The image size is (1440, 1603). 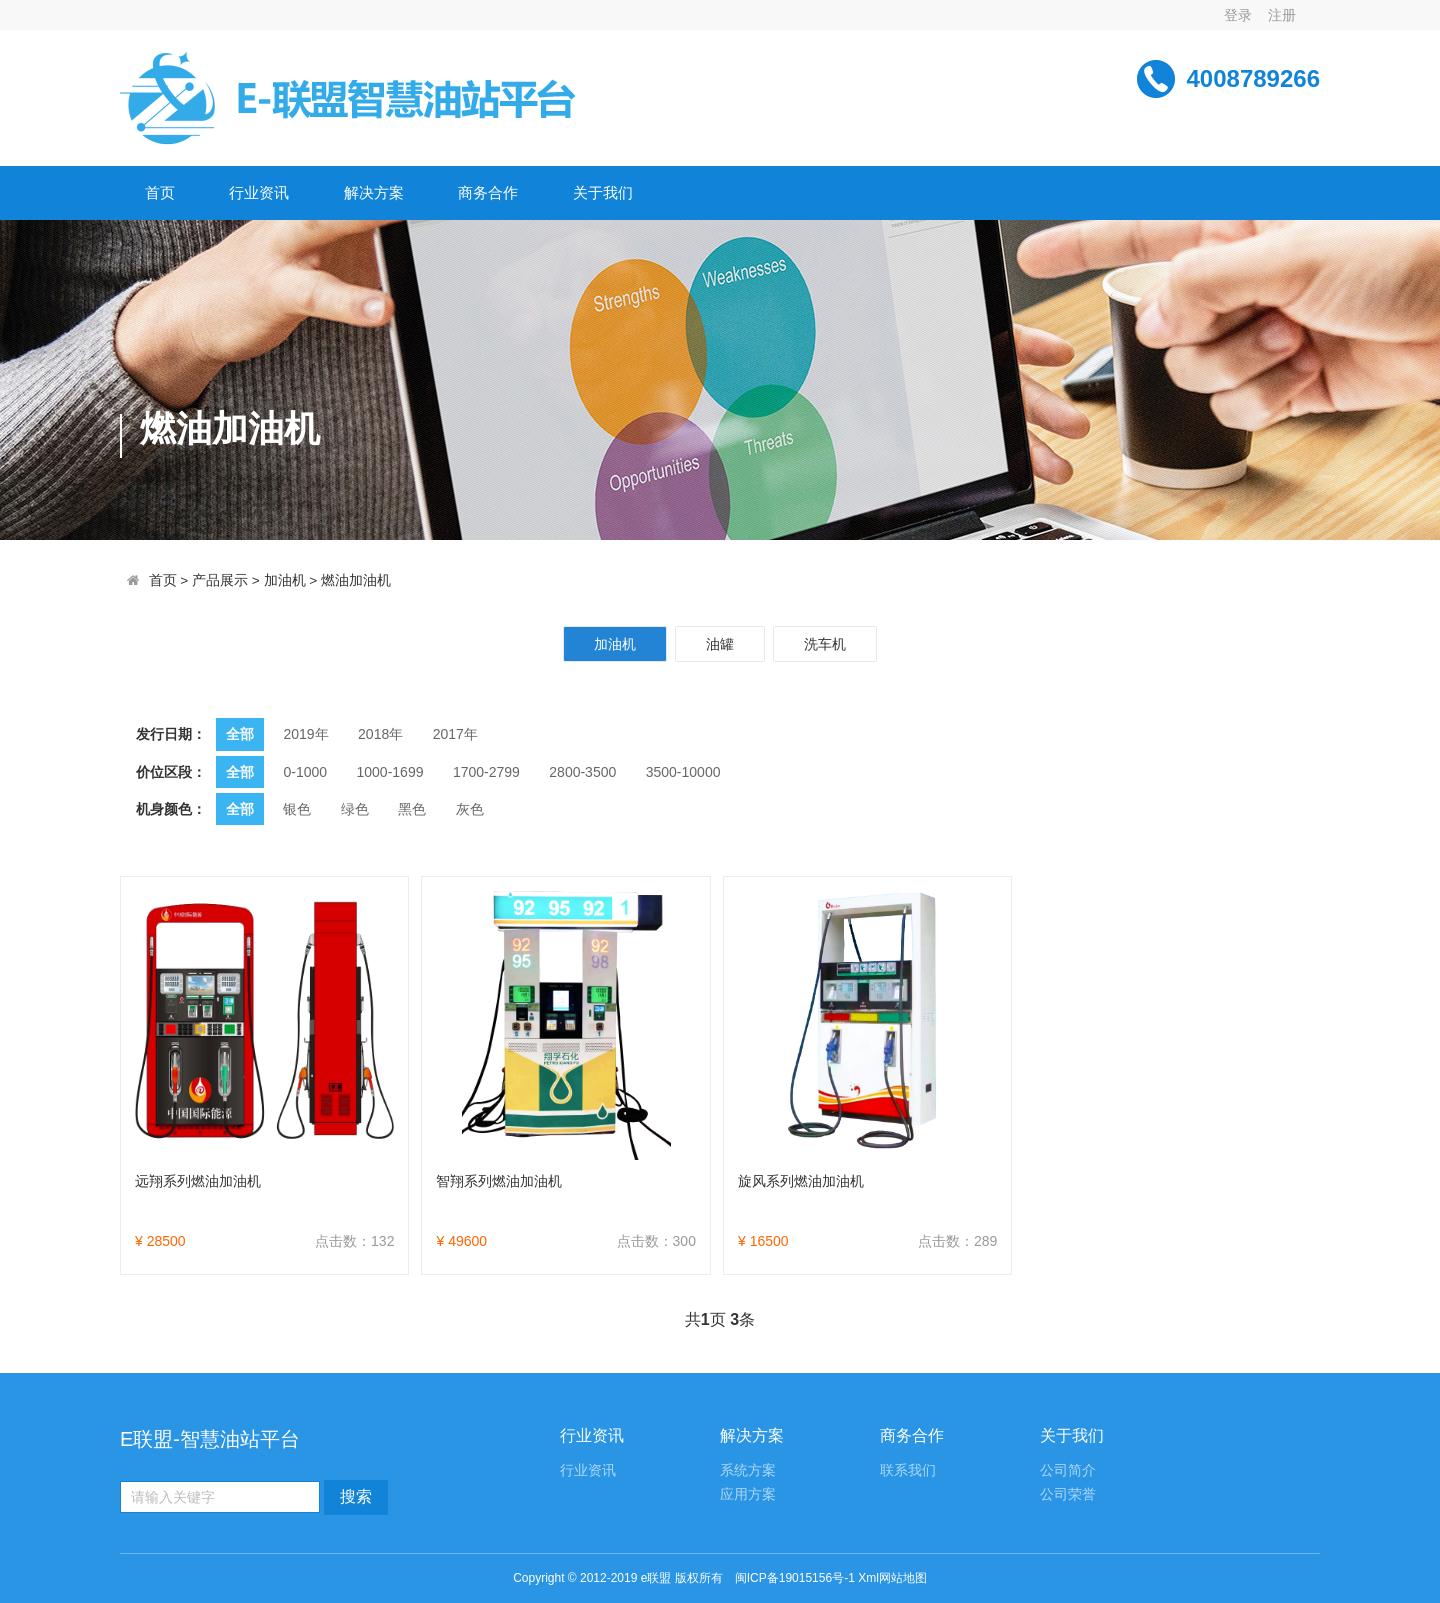 What do you see at coordinates (356, 580) in the screenshot?
I see `燃油加油机` at bounding box center [356, 580].